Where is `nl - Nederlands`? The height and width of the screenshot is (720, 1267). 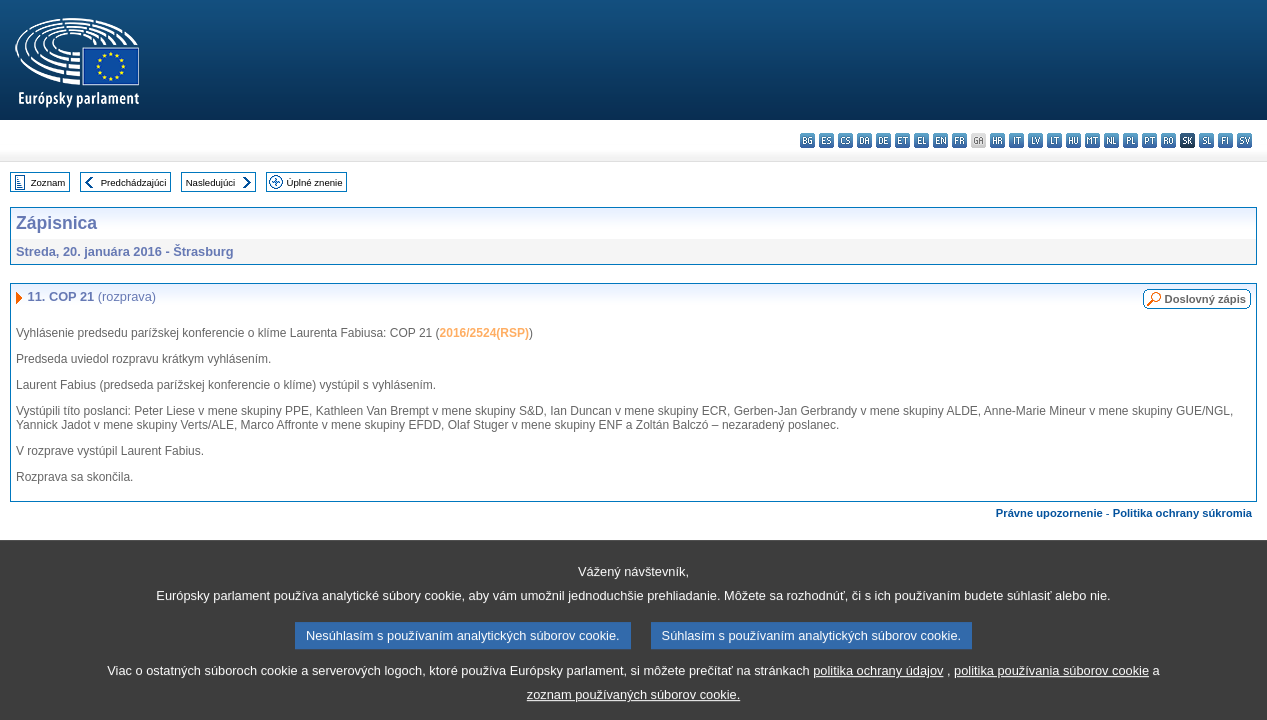 nl - Nederlands is located at coordinates (1111, 140).